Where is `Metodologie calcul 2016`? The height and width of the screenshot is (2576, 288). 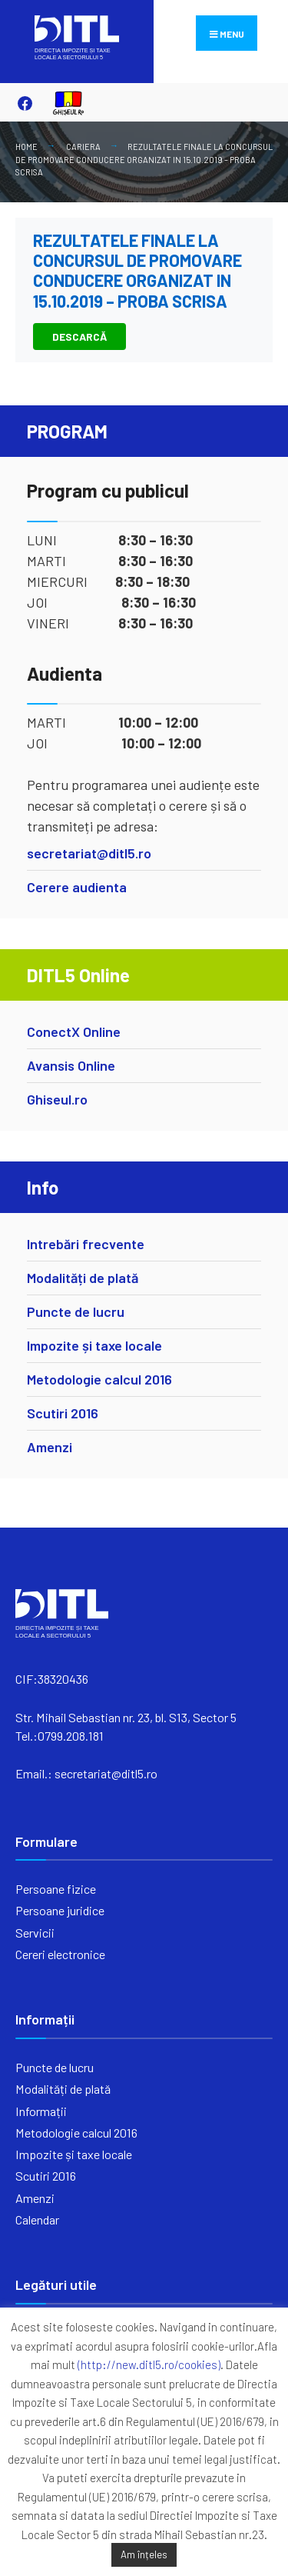 Metodologie calcul 2016 is located at coordinates (99, 1379).